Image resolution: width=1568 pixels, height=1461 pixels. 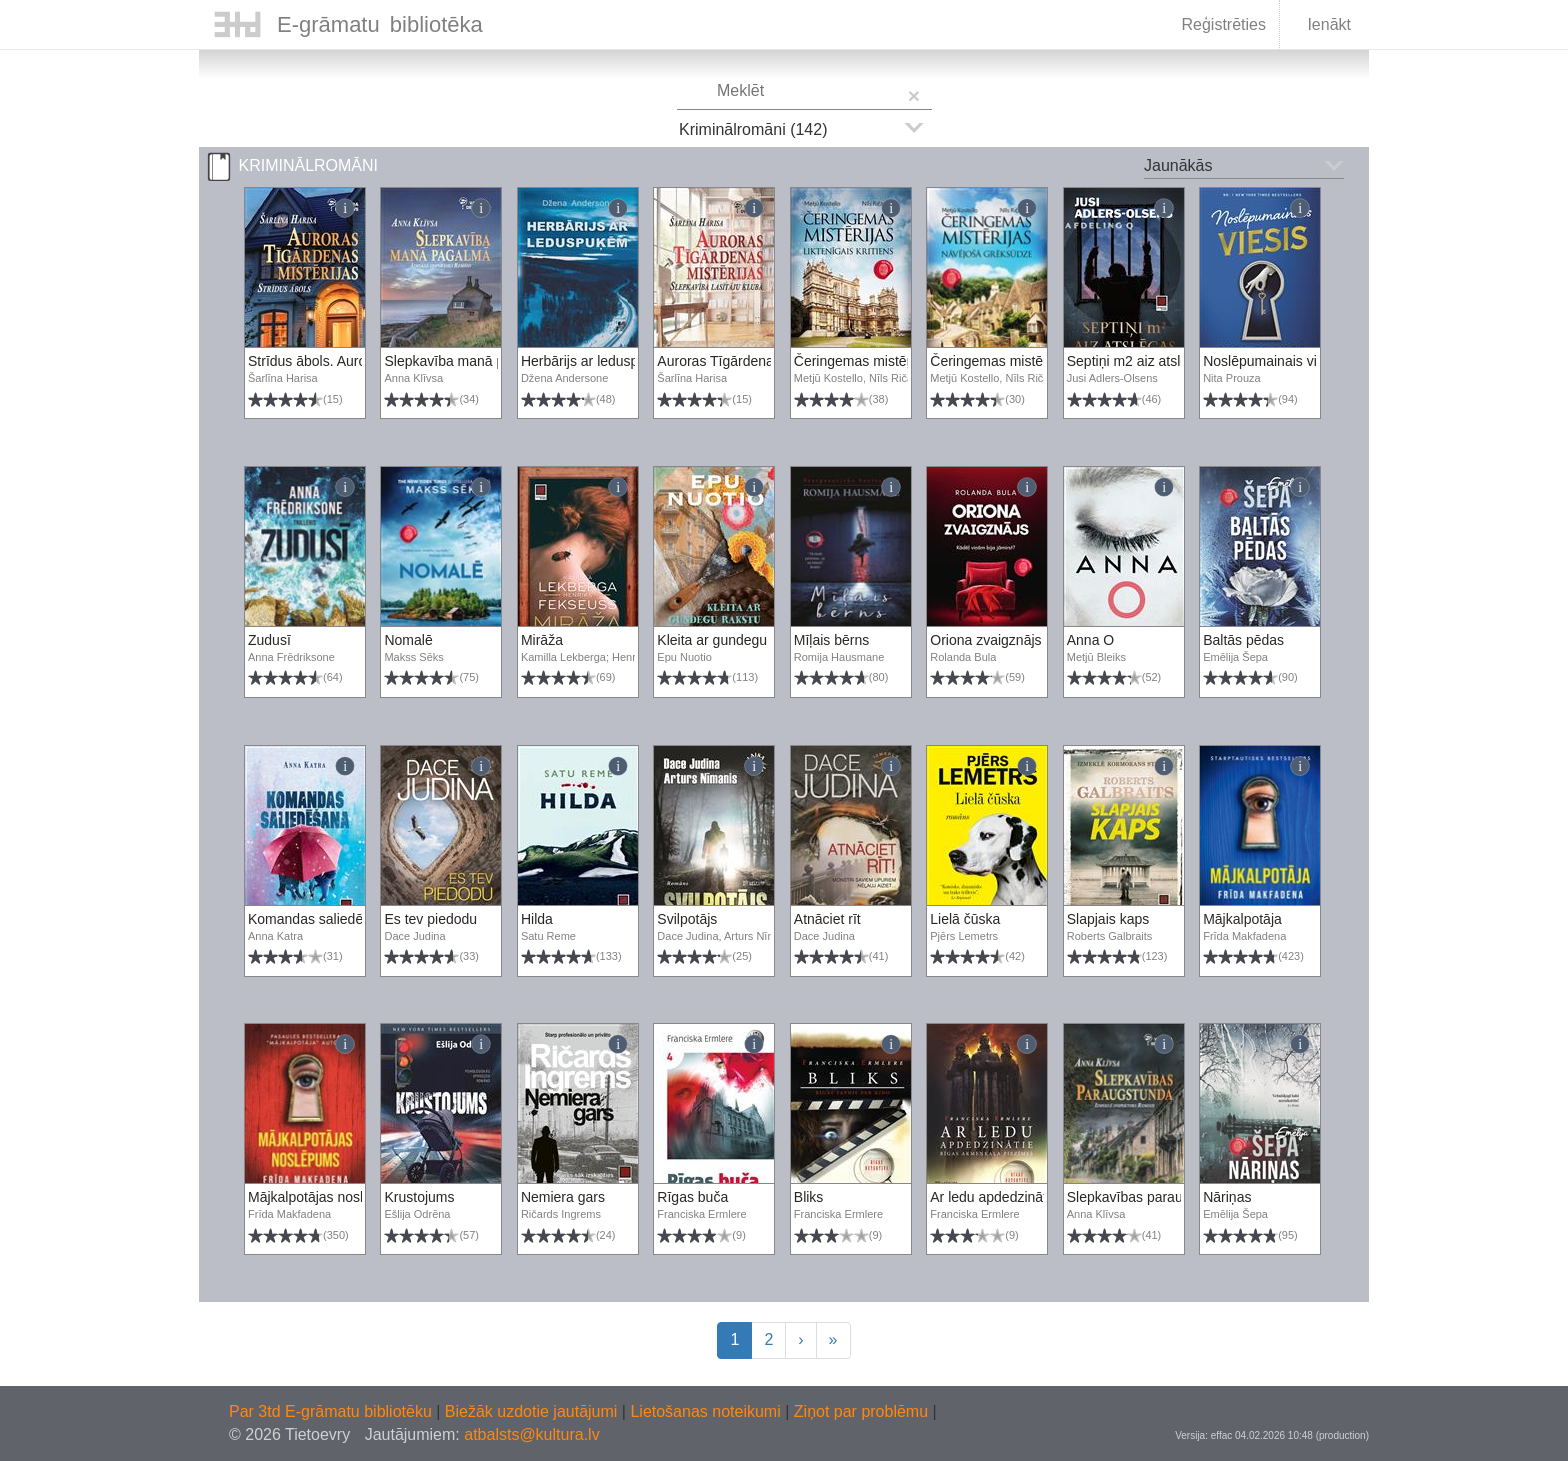 What do you see at coordinates (1242, 919) in the screenshot?
I see `Mājkalpotāja` at bounding box center [1242, 919].